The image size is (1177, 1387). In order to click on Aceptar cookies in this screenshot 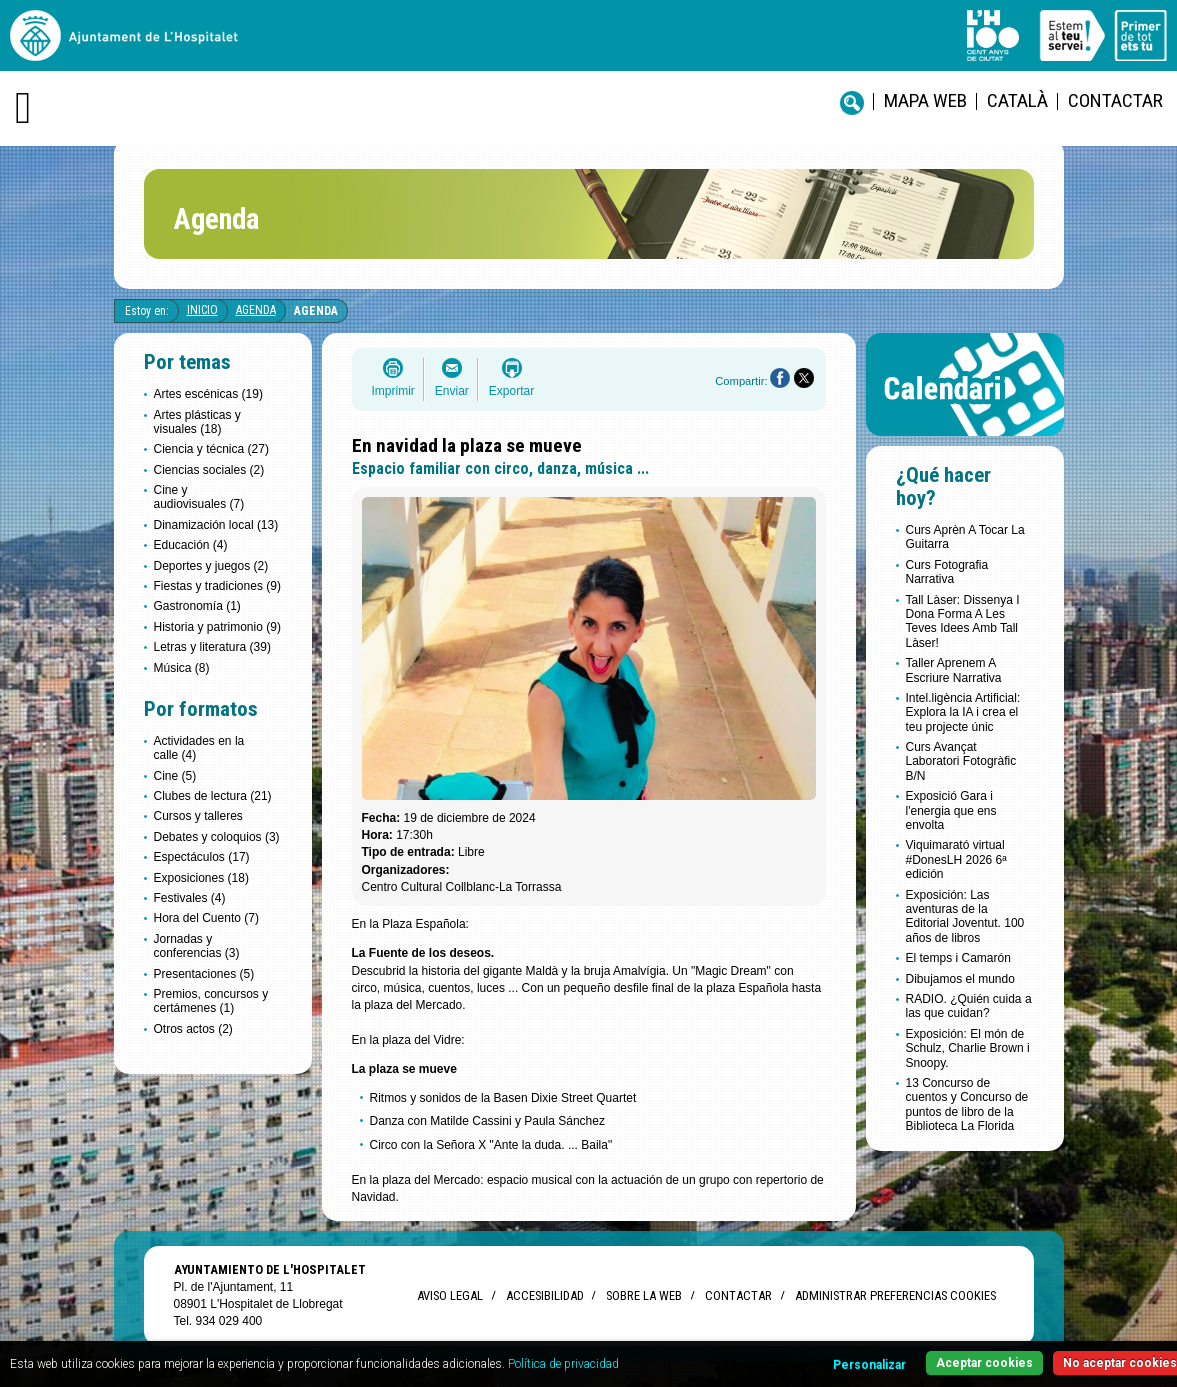, I will do `click(984, 1363)`.